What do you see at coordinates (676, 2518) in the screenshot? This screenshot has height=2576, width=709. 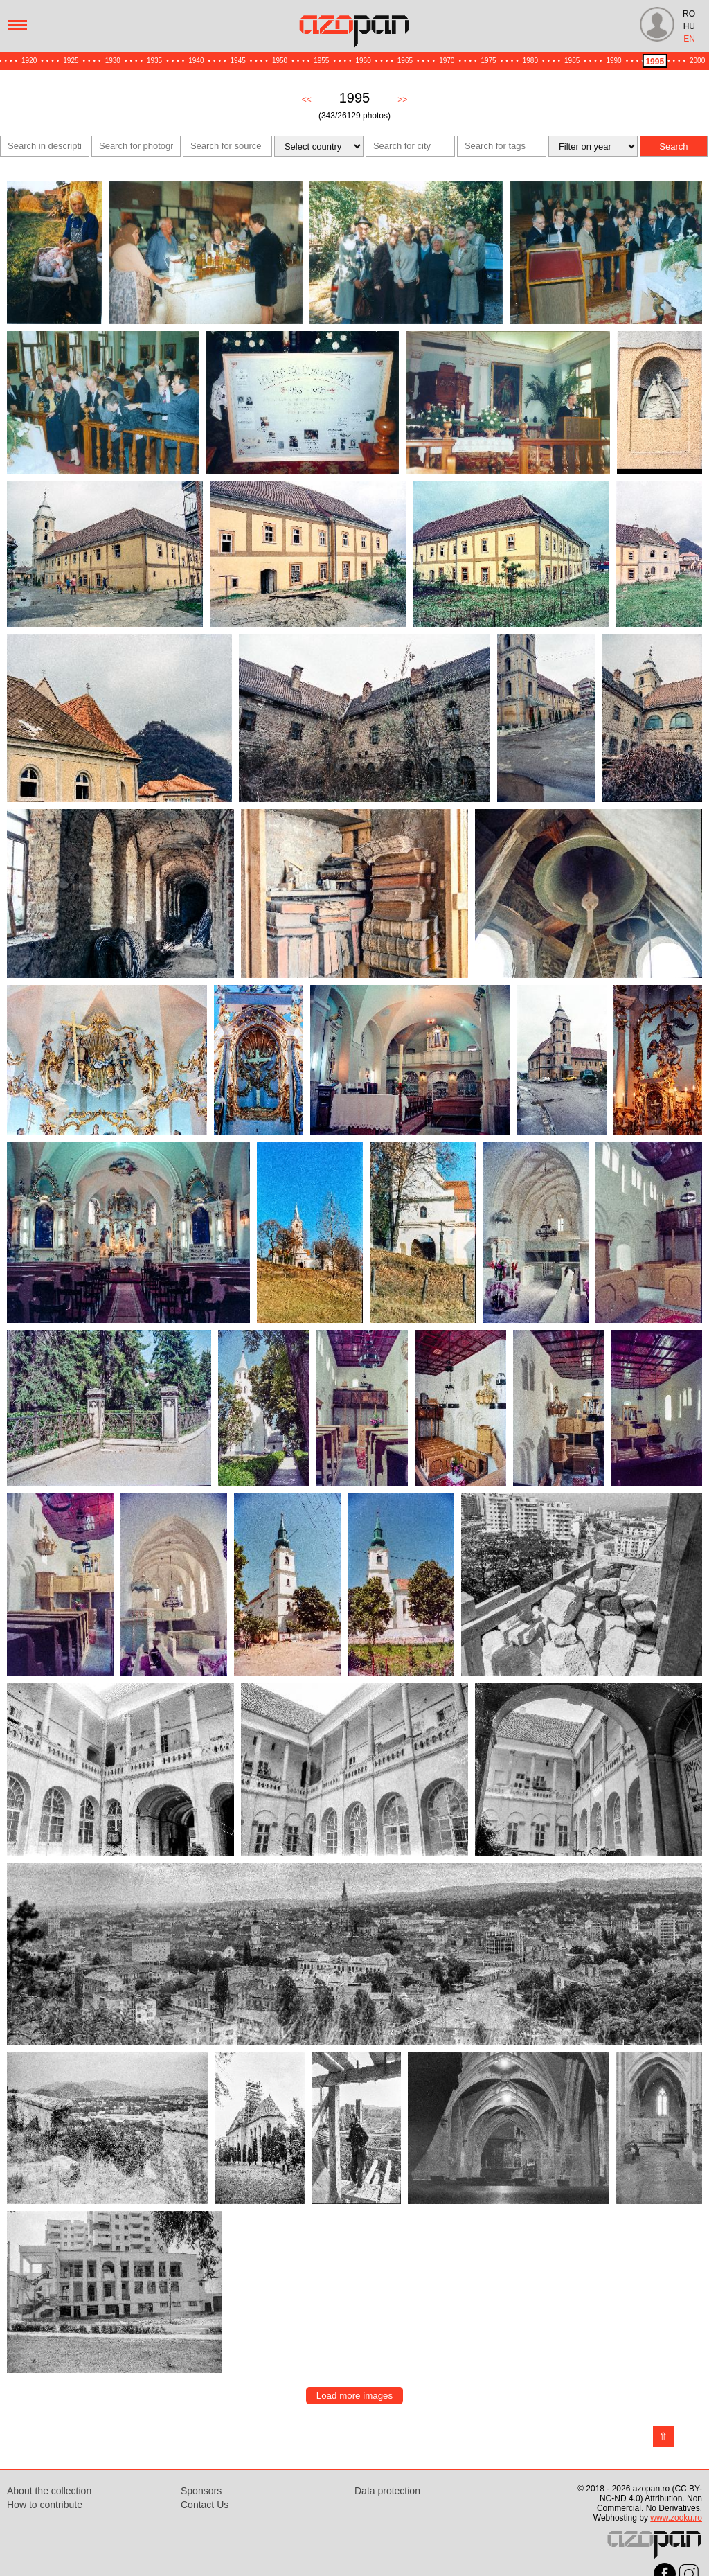 I see `www.zooku.ro` at bounding box center [676, 2518].